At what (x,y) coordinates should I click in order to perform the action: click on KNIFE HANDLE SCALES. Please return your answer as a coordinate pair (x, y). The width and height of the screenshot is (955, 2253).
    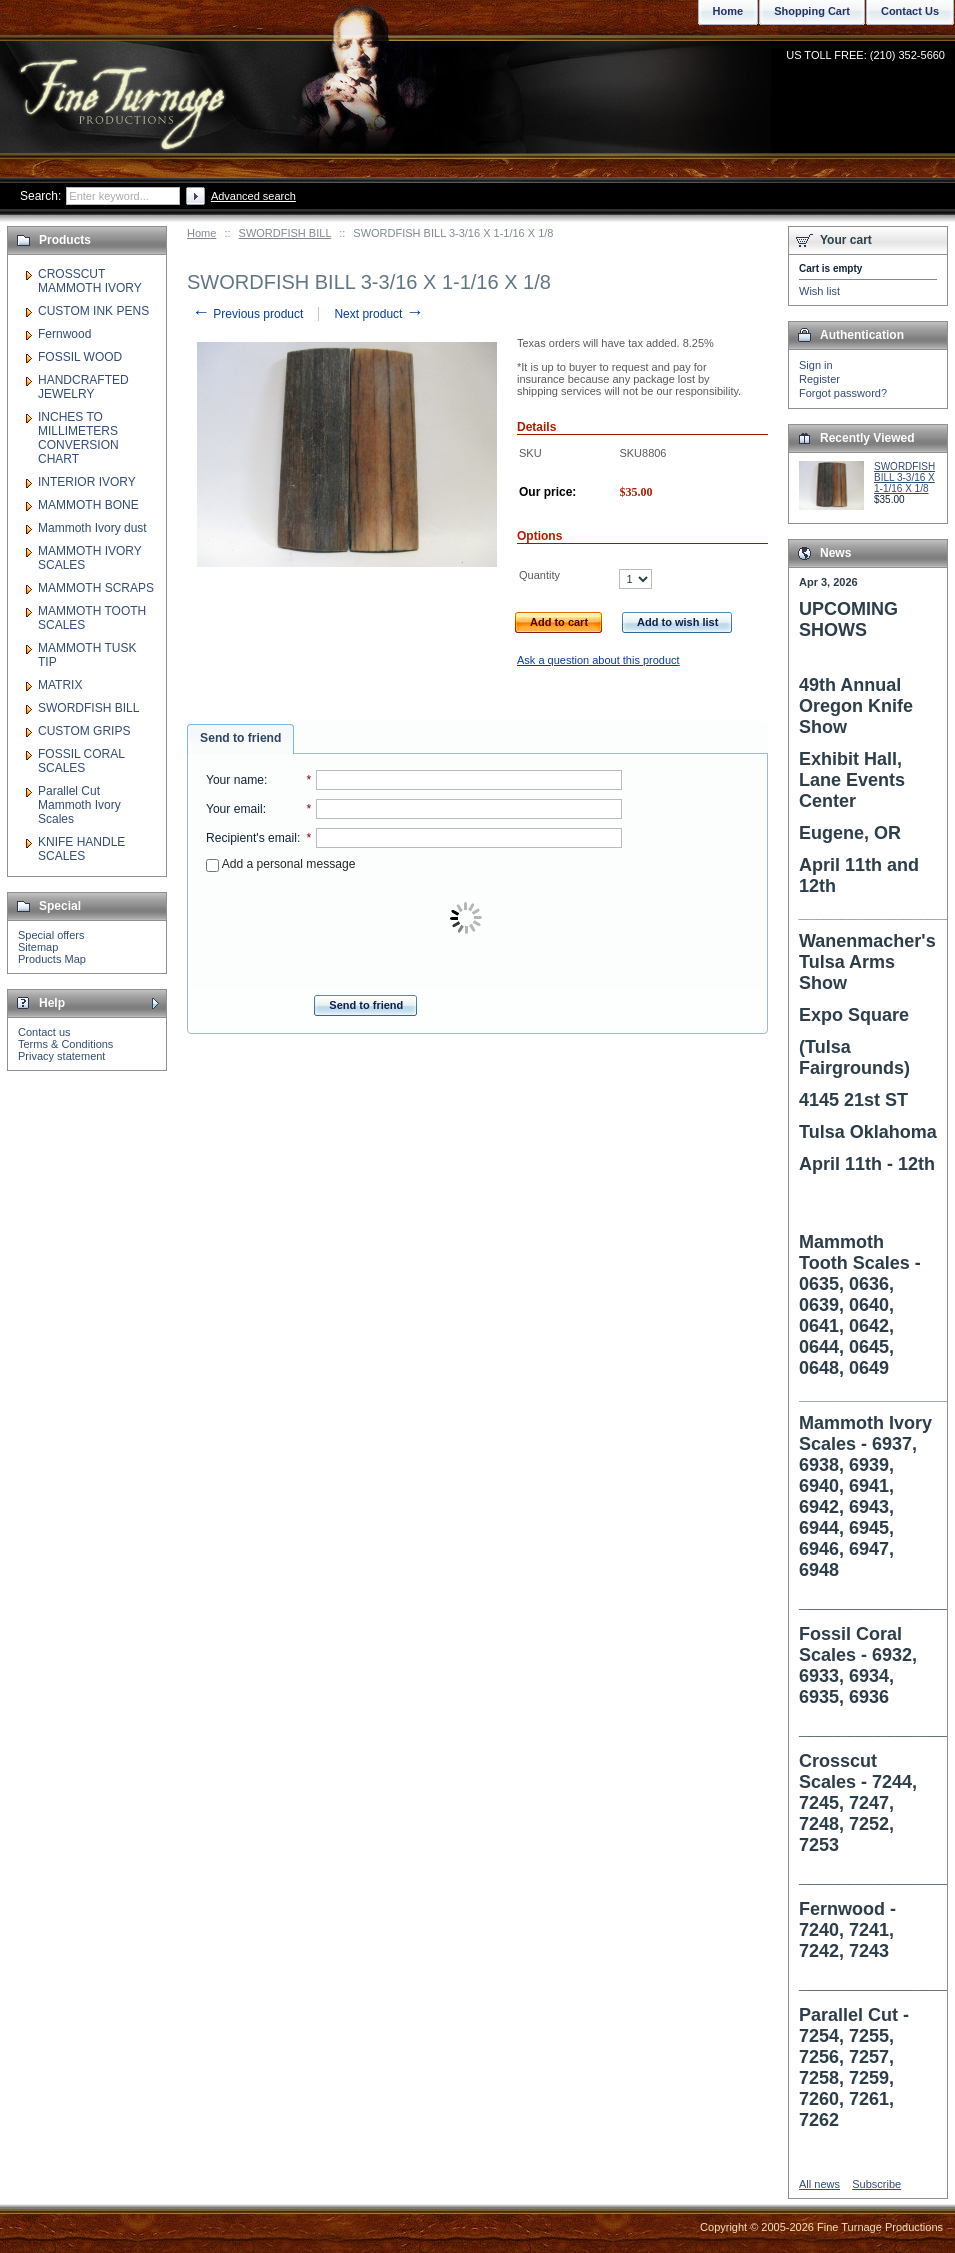
    Looking at the image, I should click on (81, 849).